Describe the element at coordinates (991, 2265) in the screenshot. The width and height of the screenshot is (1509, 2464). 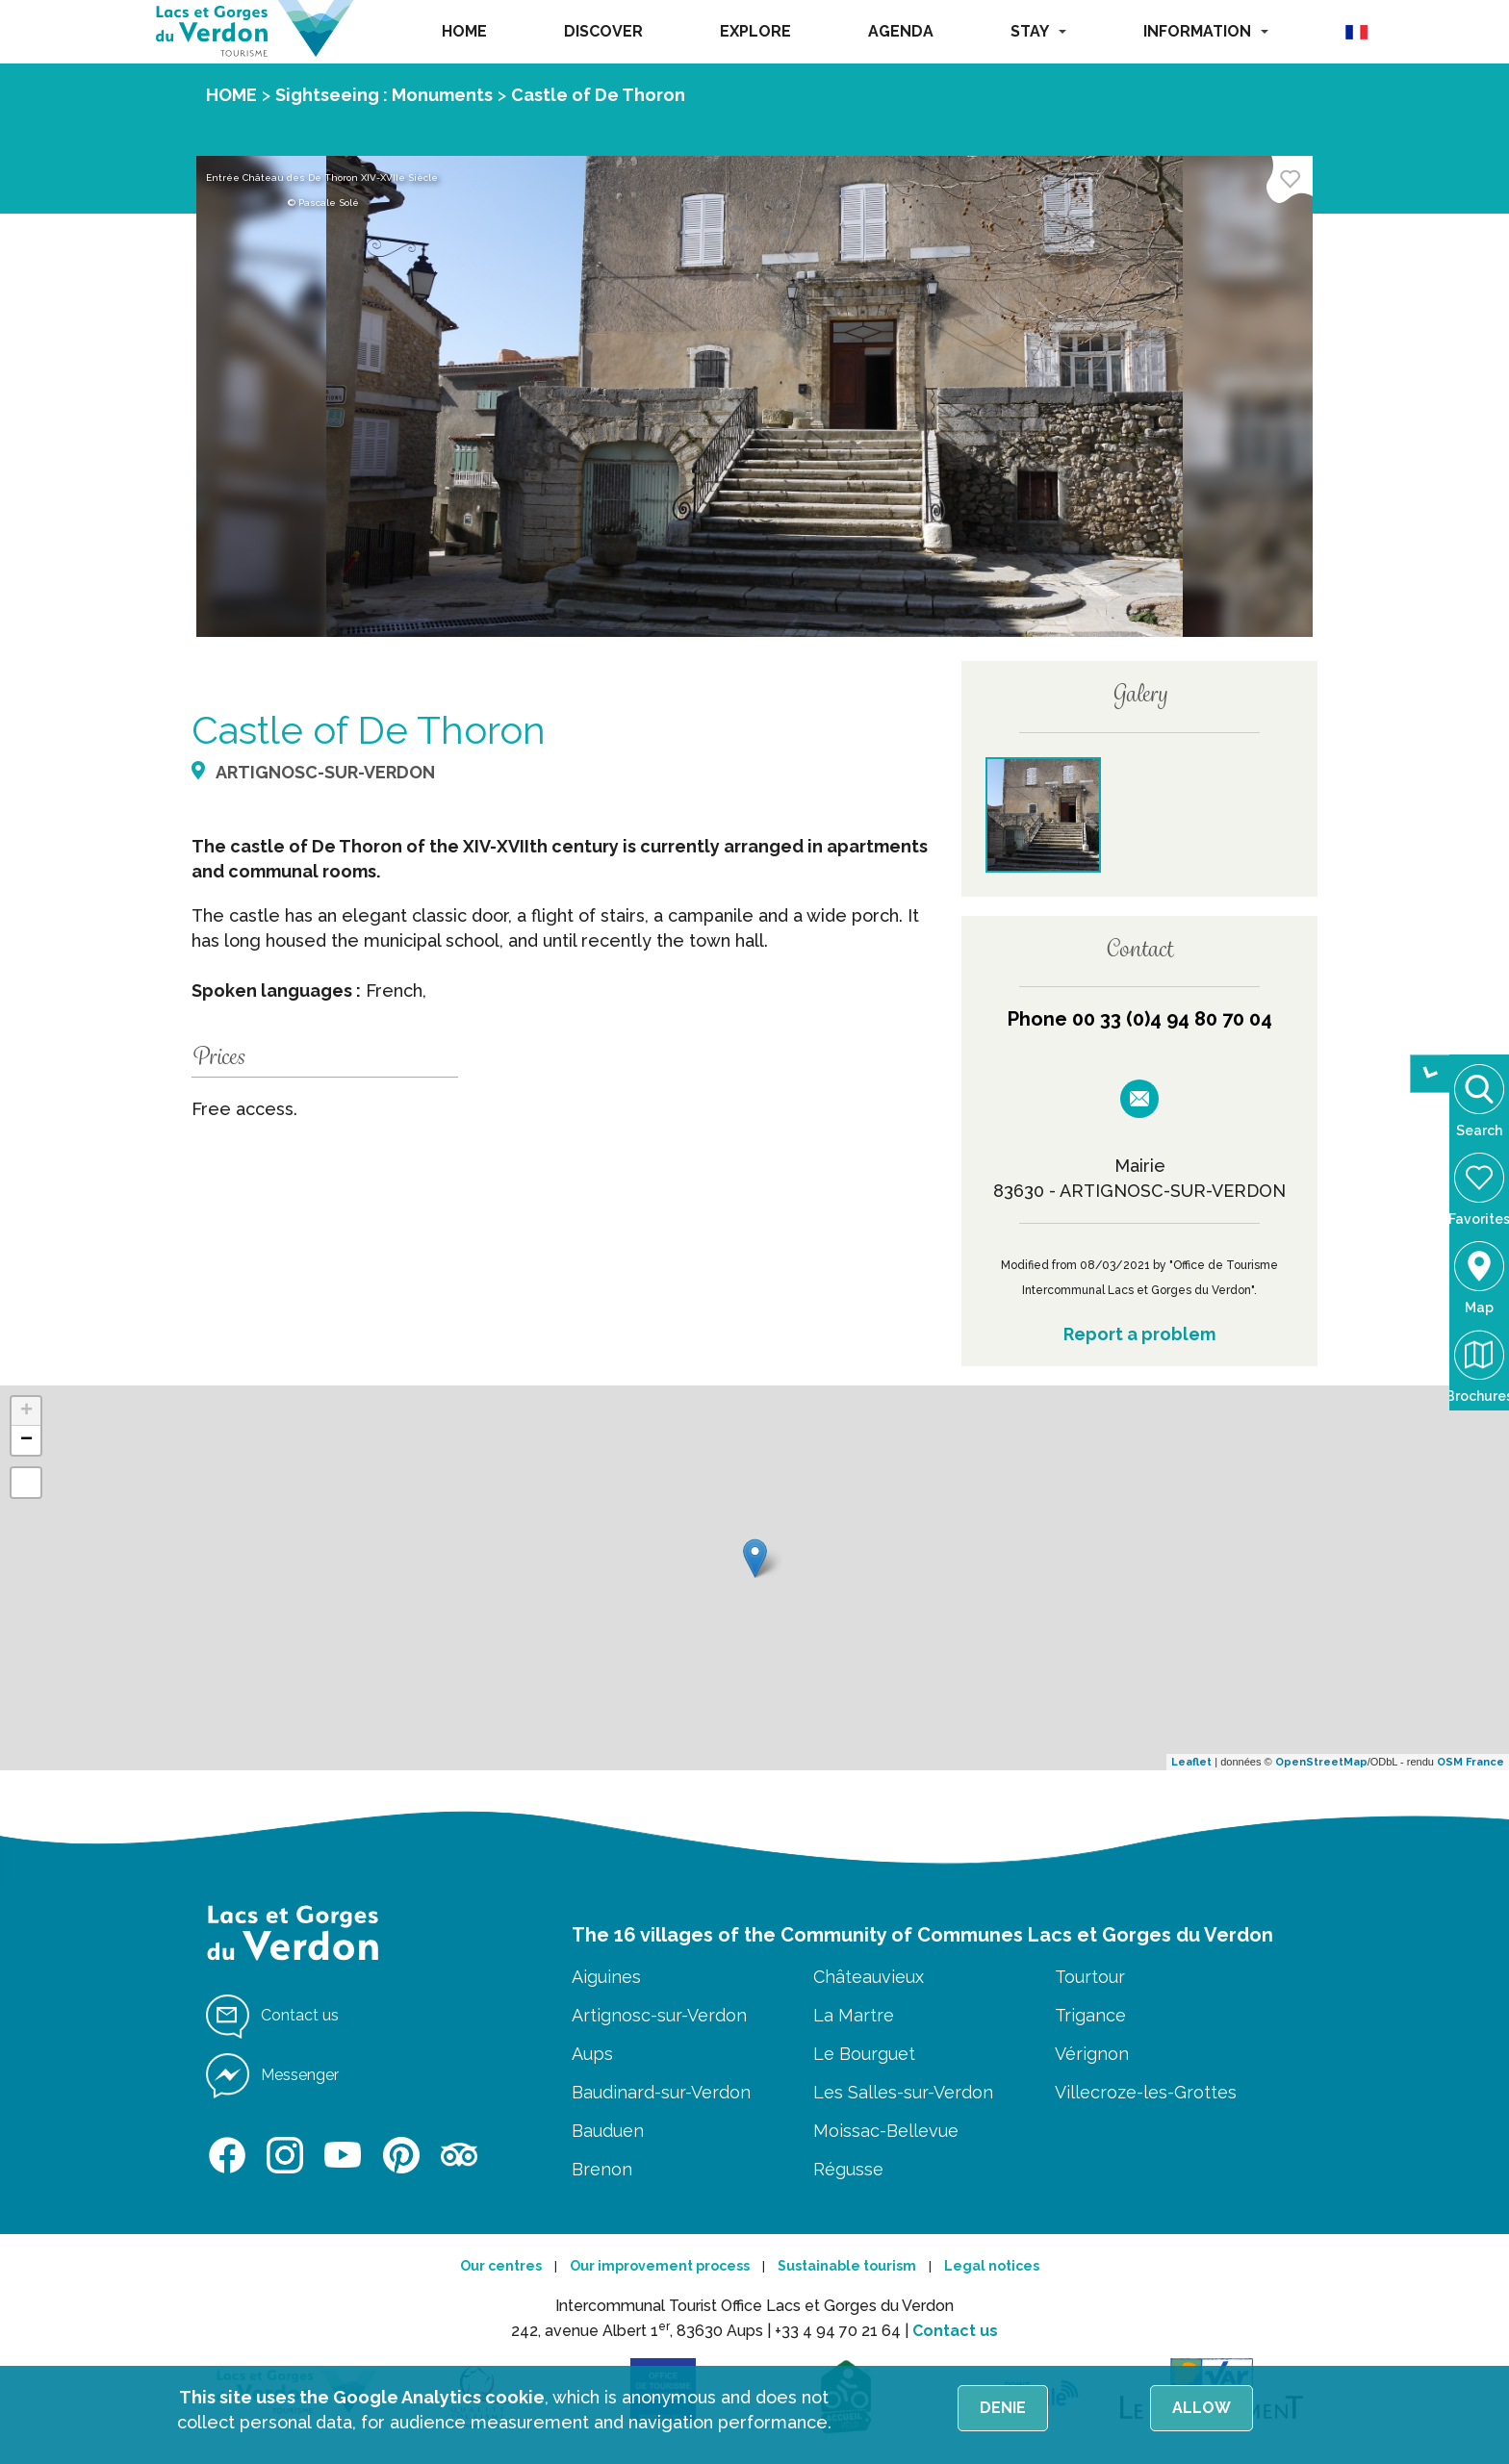
I see `Legal notices` at that location.